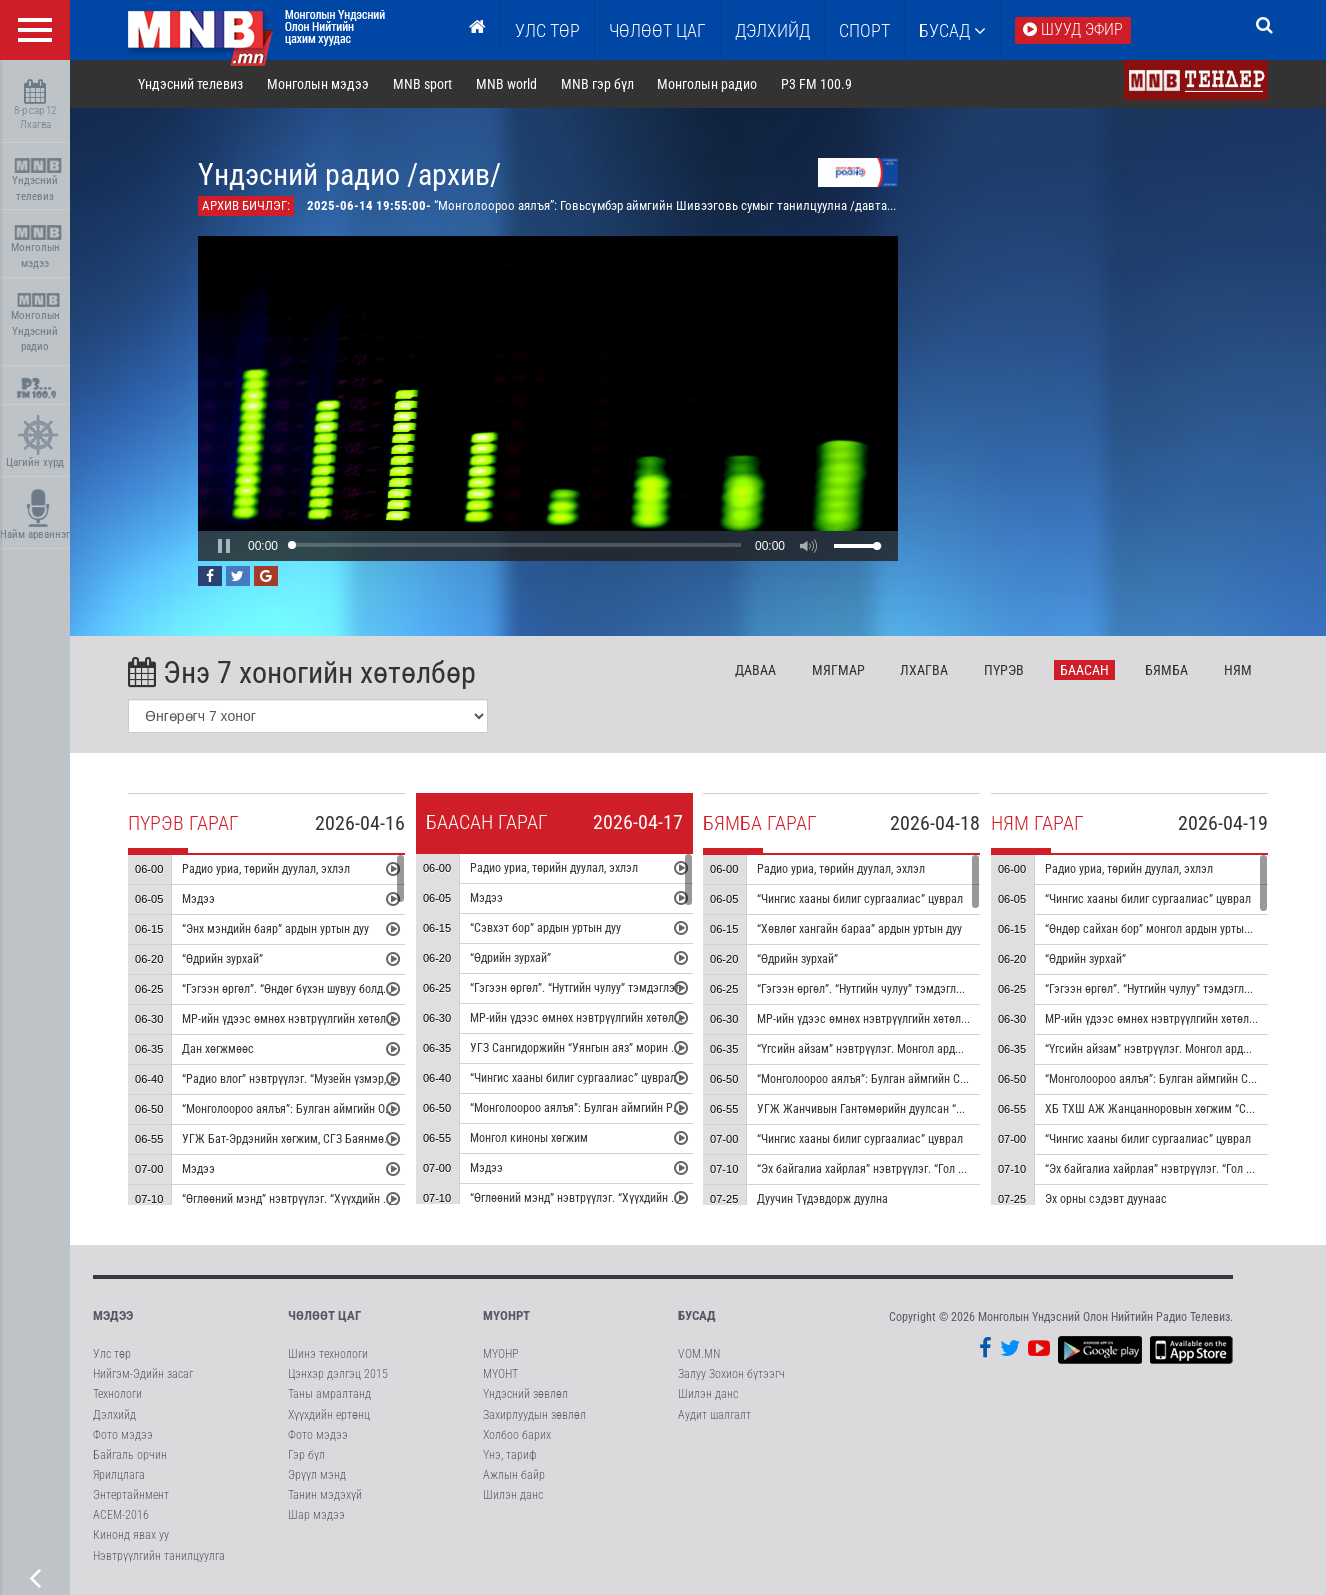  I want to click on Ажлын байр, so click(514, 1475).